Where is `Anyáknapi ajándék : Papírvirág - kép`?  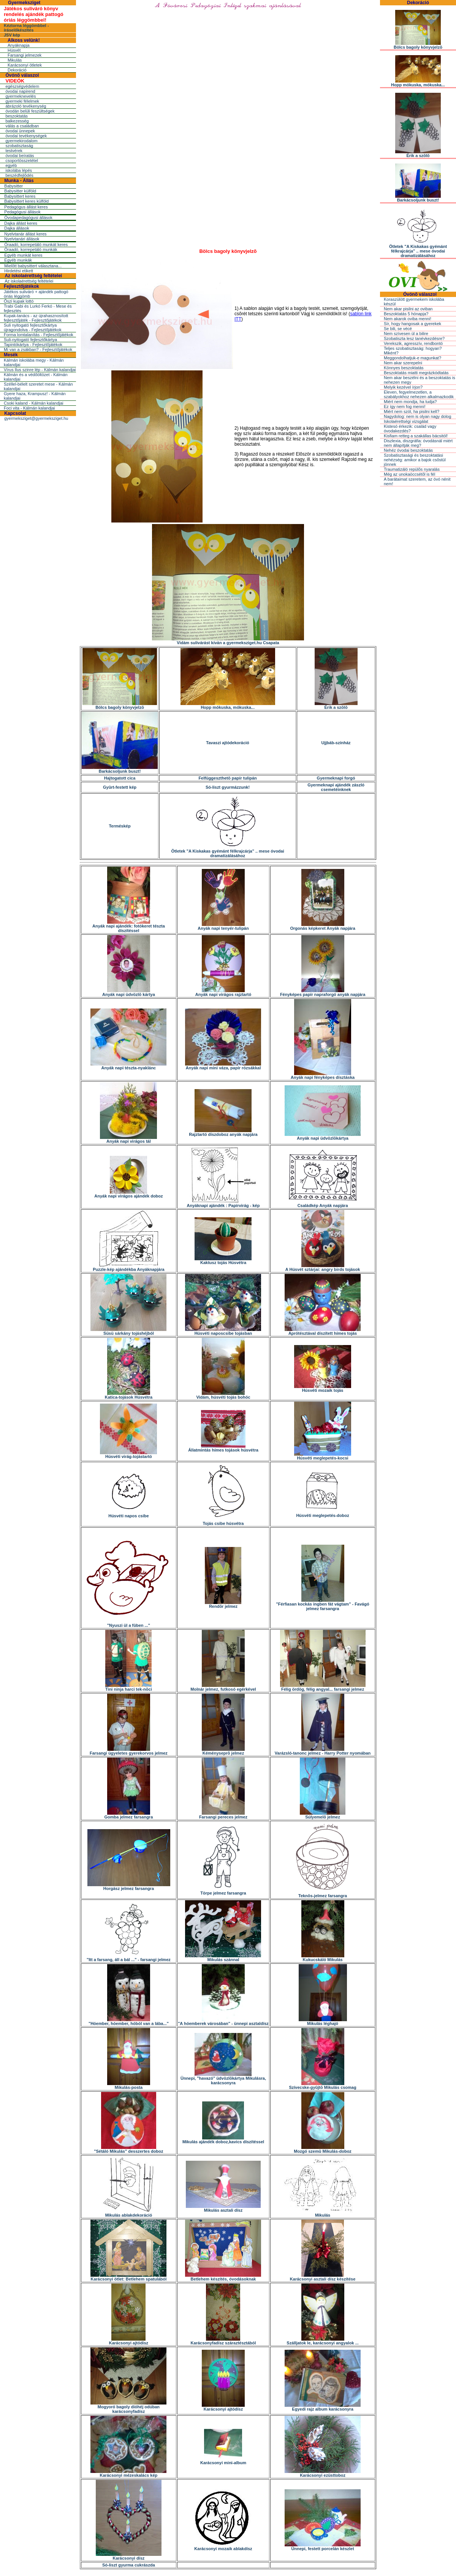 Anyáknapi ajándék : Papírvirág - kép is located at coordinates (223, 1203).